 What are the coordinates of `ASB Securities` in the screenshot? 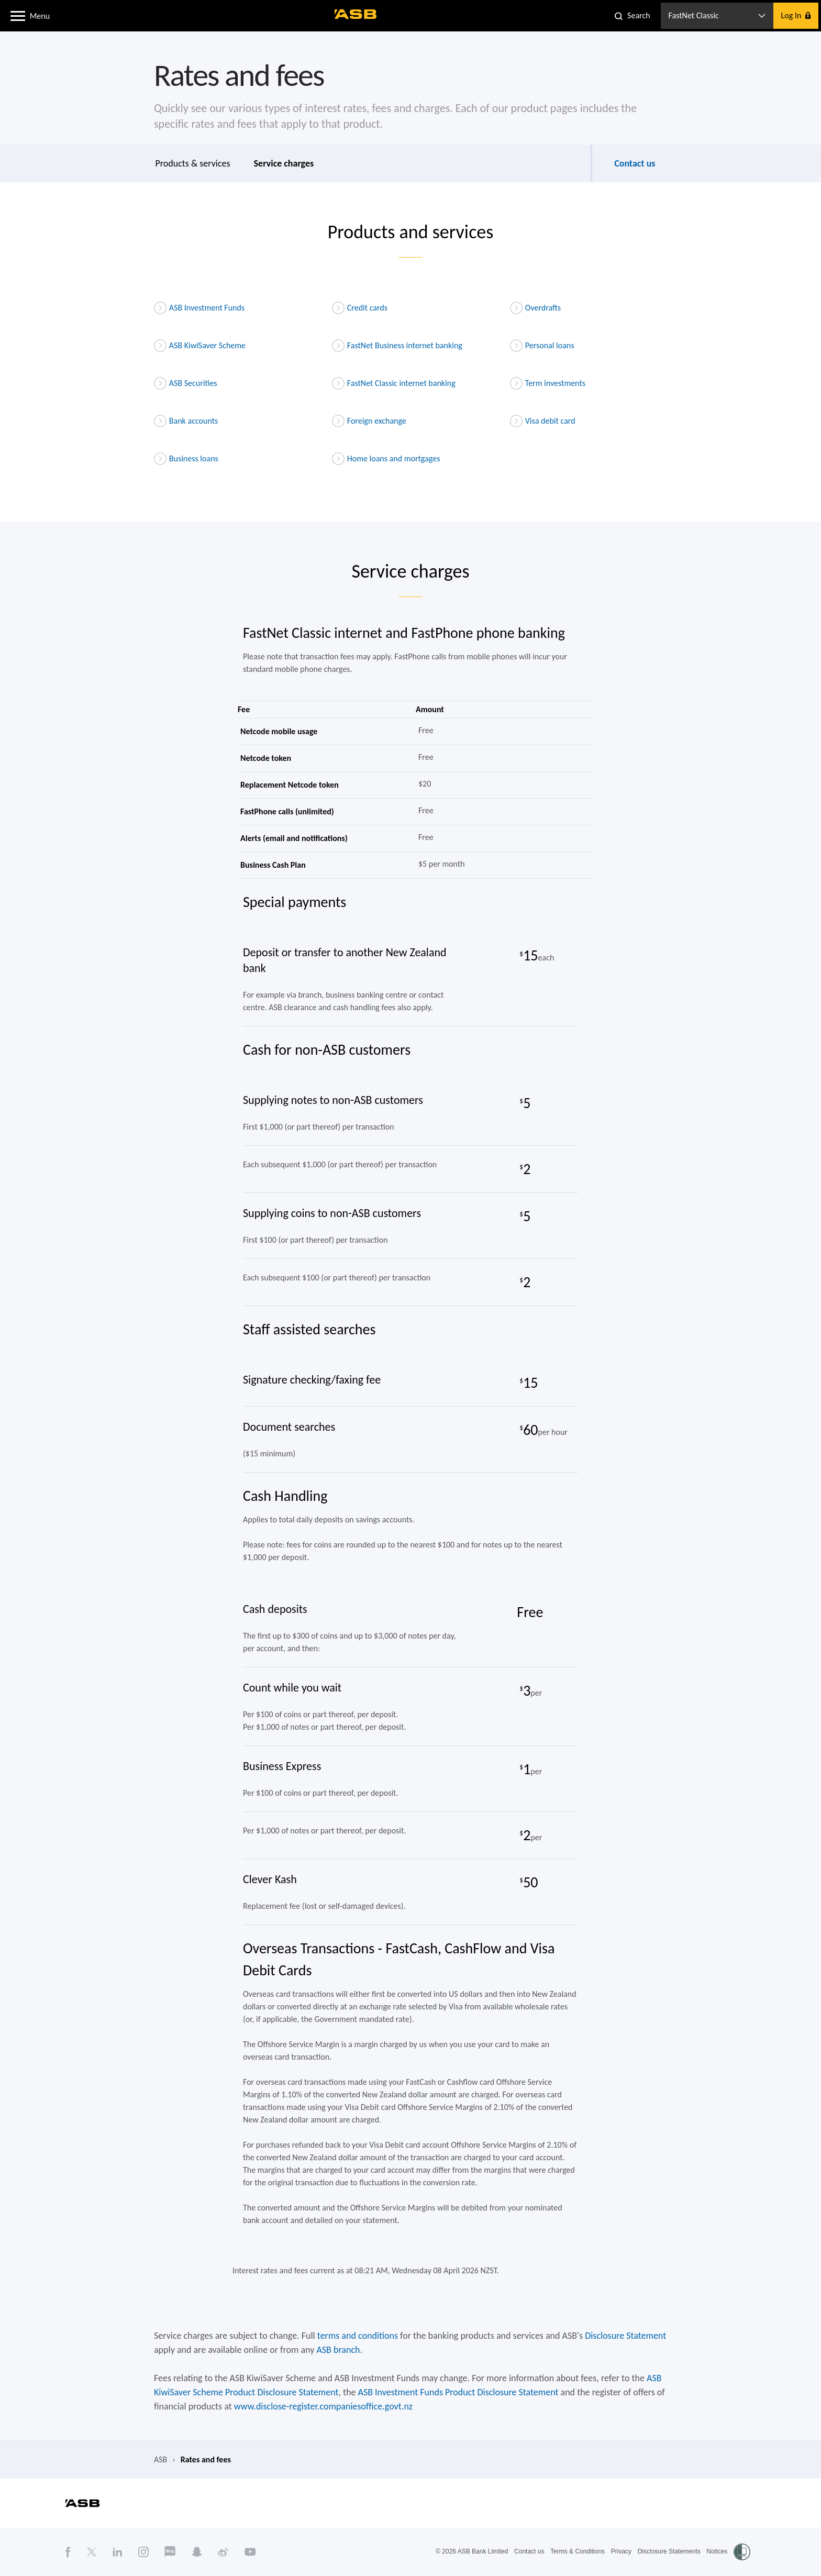 It's located at (185, 383).